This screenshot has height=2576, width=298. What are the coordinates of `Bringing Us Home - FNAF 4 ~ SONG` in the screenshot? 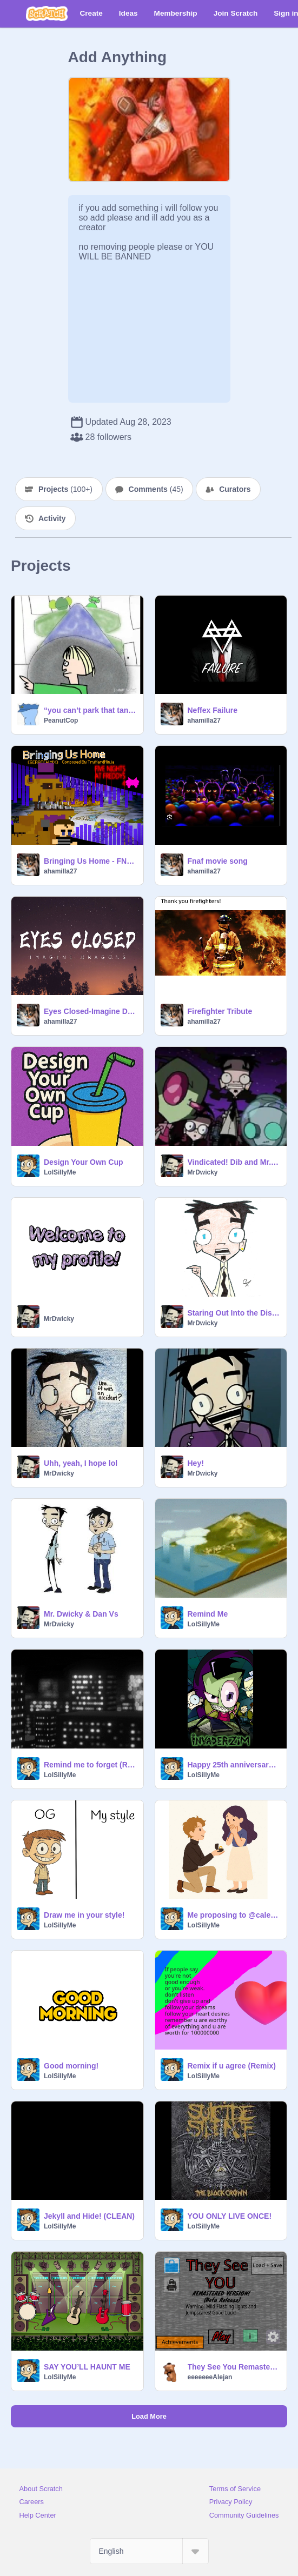 It's located at (90, 861).